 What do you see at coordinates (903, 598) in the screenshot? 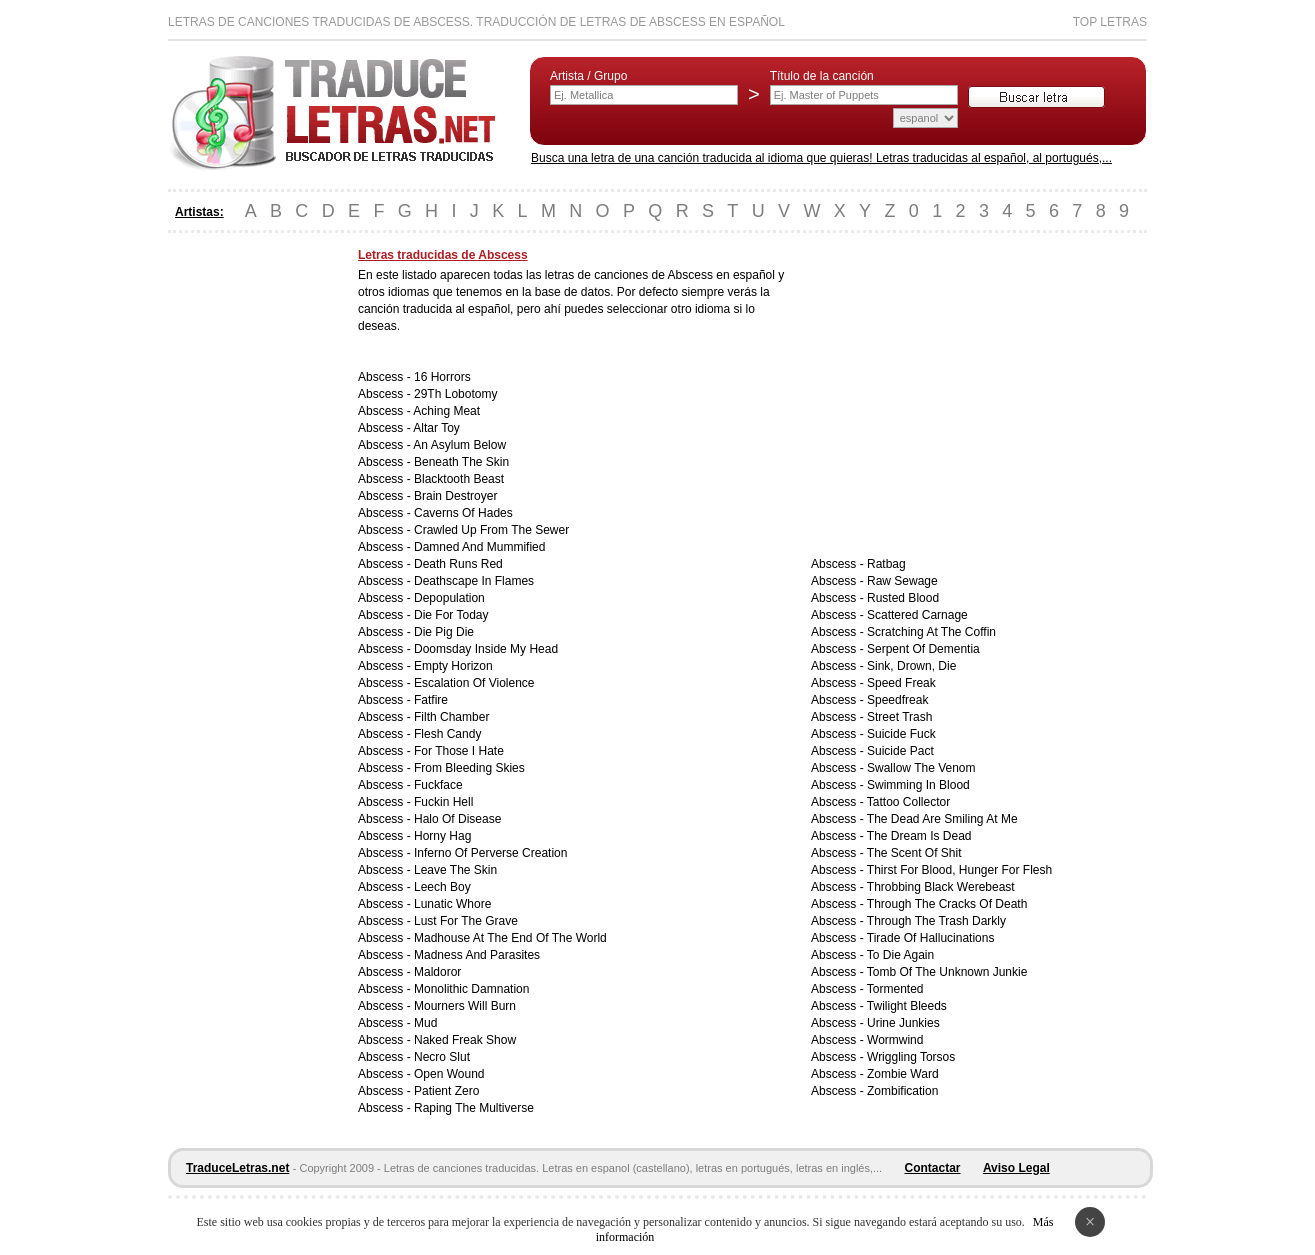
I see `Rusted Blood` at bounding box center [903, 598].